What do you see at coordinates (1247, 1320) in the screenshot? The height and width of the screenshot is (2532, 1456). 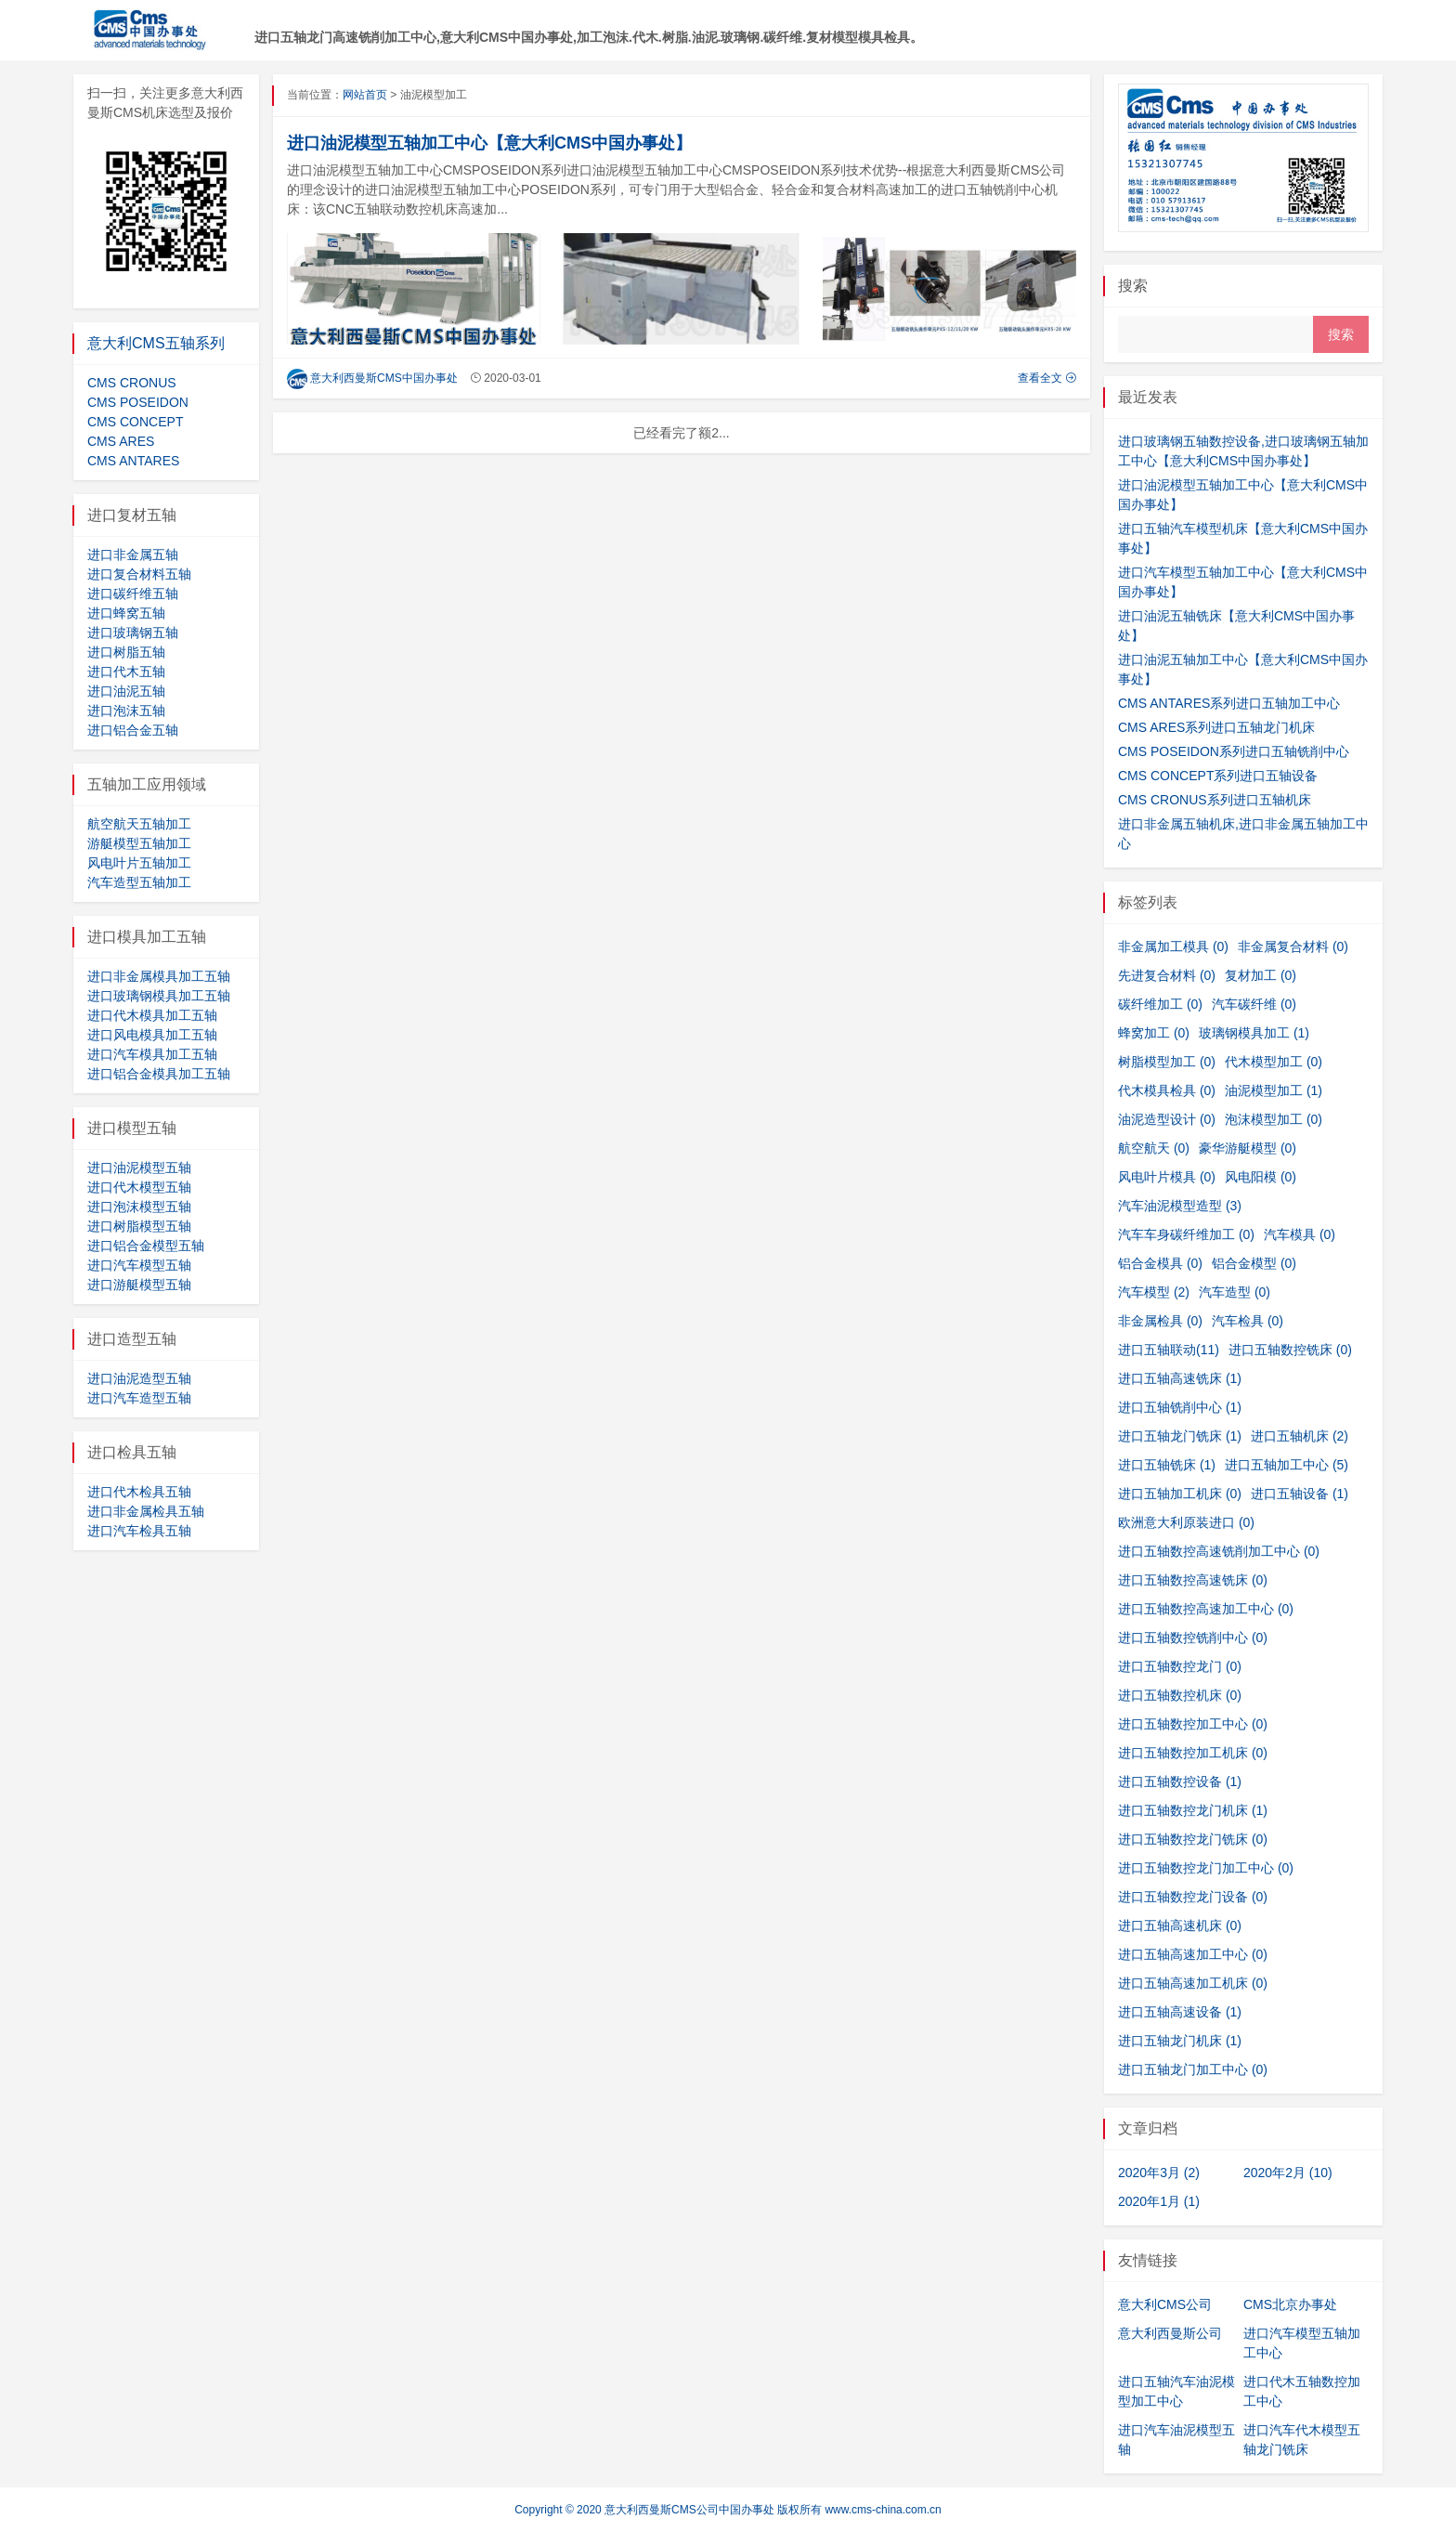 I see `汽车检具` at bounding box center [1247, 1320].